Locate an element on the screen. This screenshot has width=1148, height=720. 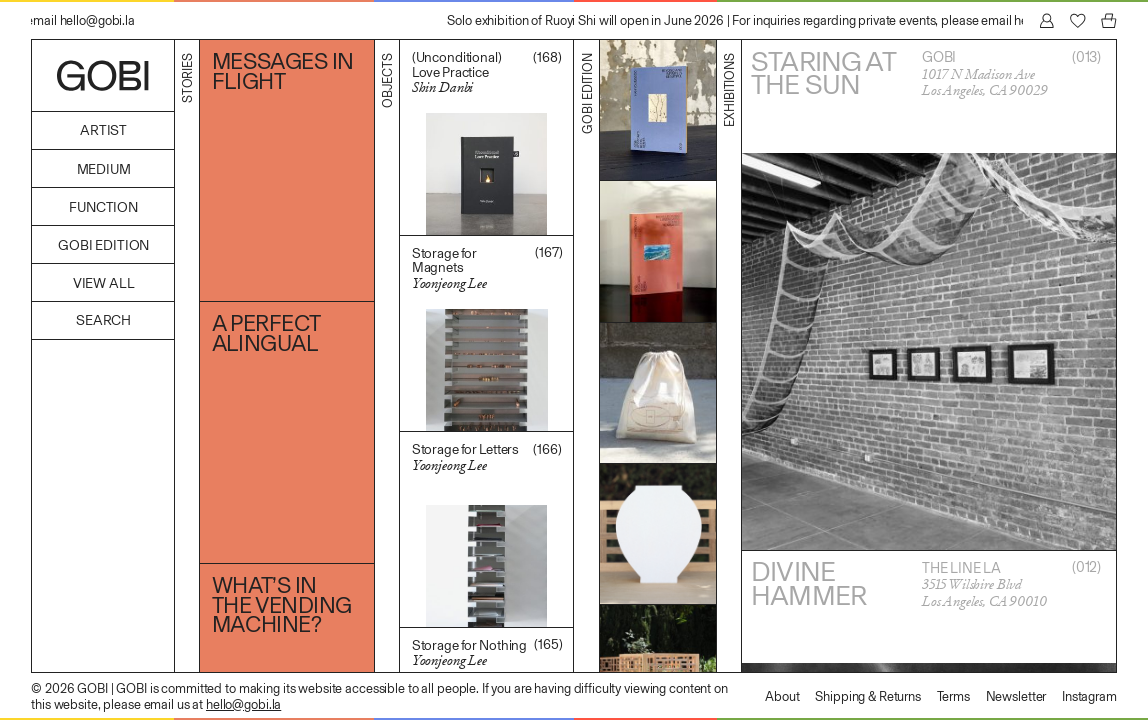
Yoonjeong Lee is located at coordinates (449, 283).